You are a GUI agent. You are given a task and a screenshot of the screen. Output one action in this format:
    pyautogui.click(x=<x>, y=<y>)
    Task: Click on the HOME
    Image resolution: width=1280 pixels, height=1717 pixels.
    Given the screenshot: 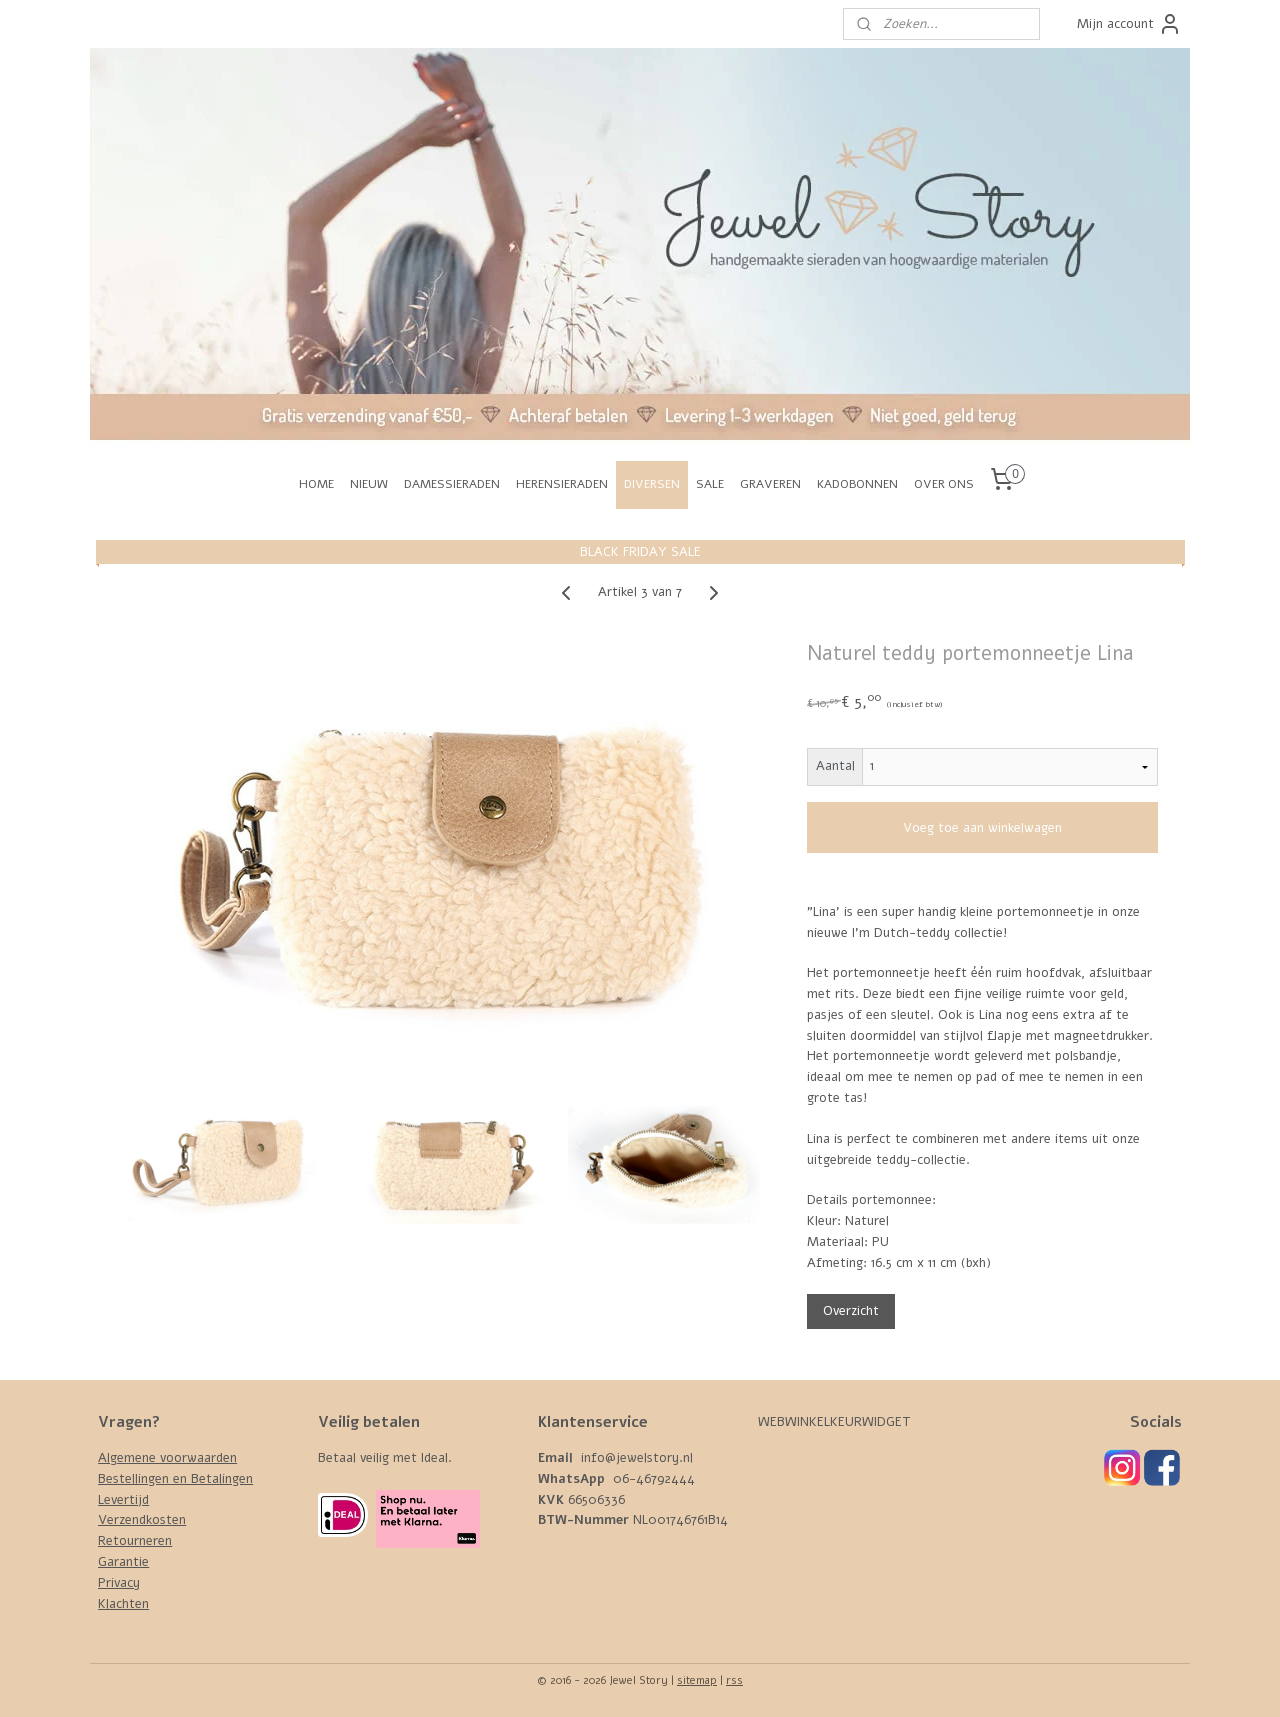 What is the action you would take?
    pyautogui.click(x=316, y=484)
    